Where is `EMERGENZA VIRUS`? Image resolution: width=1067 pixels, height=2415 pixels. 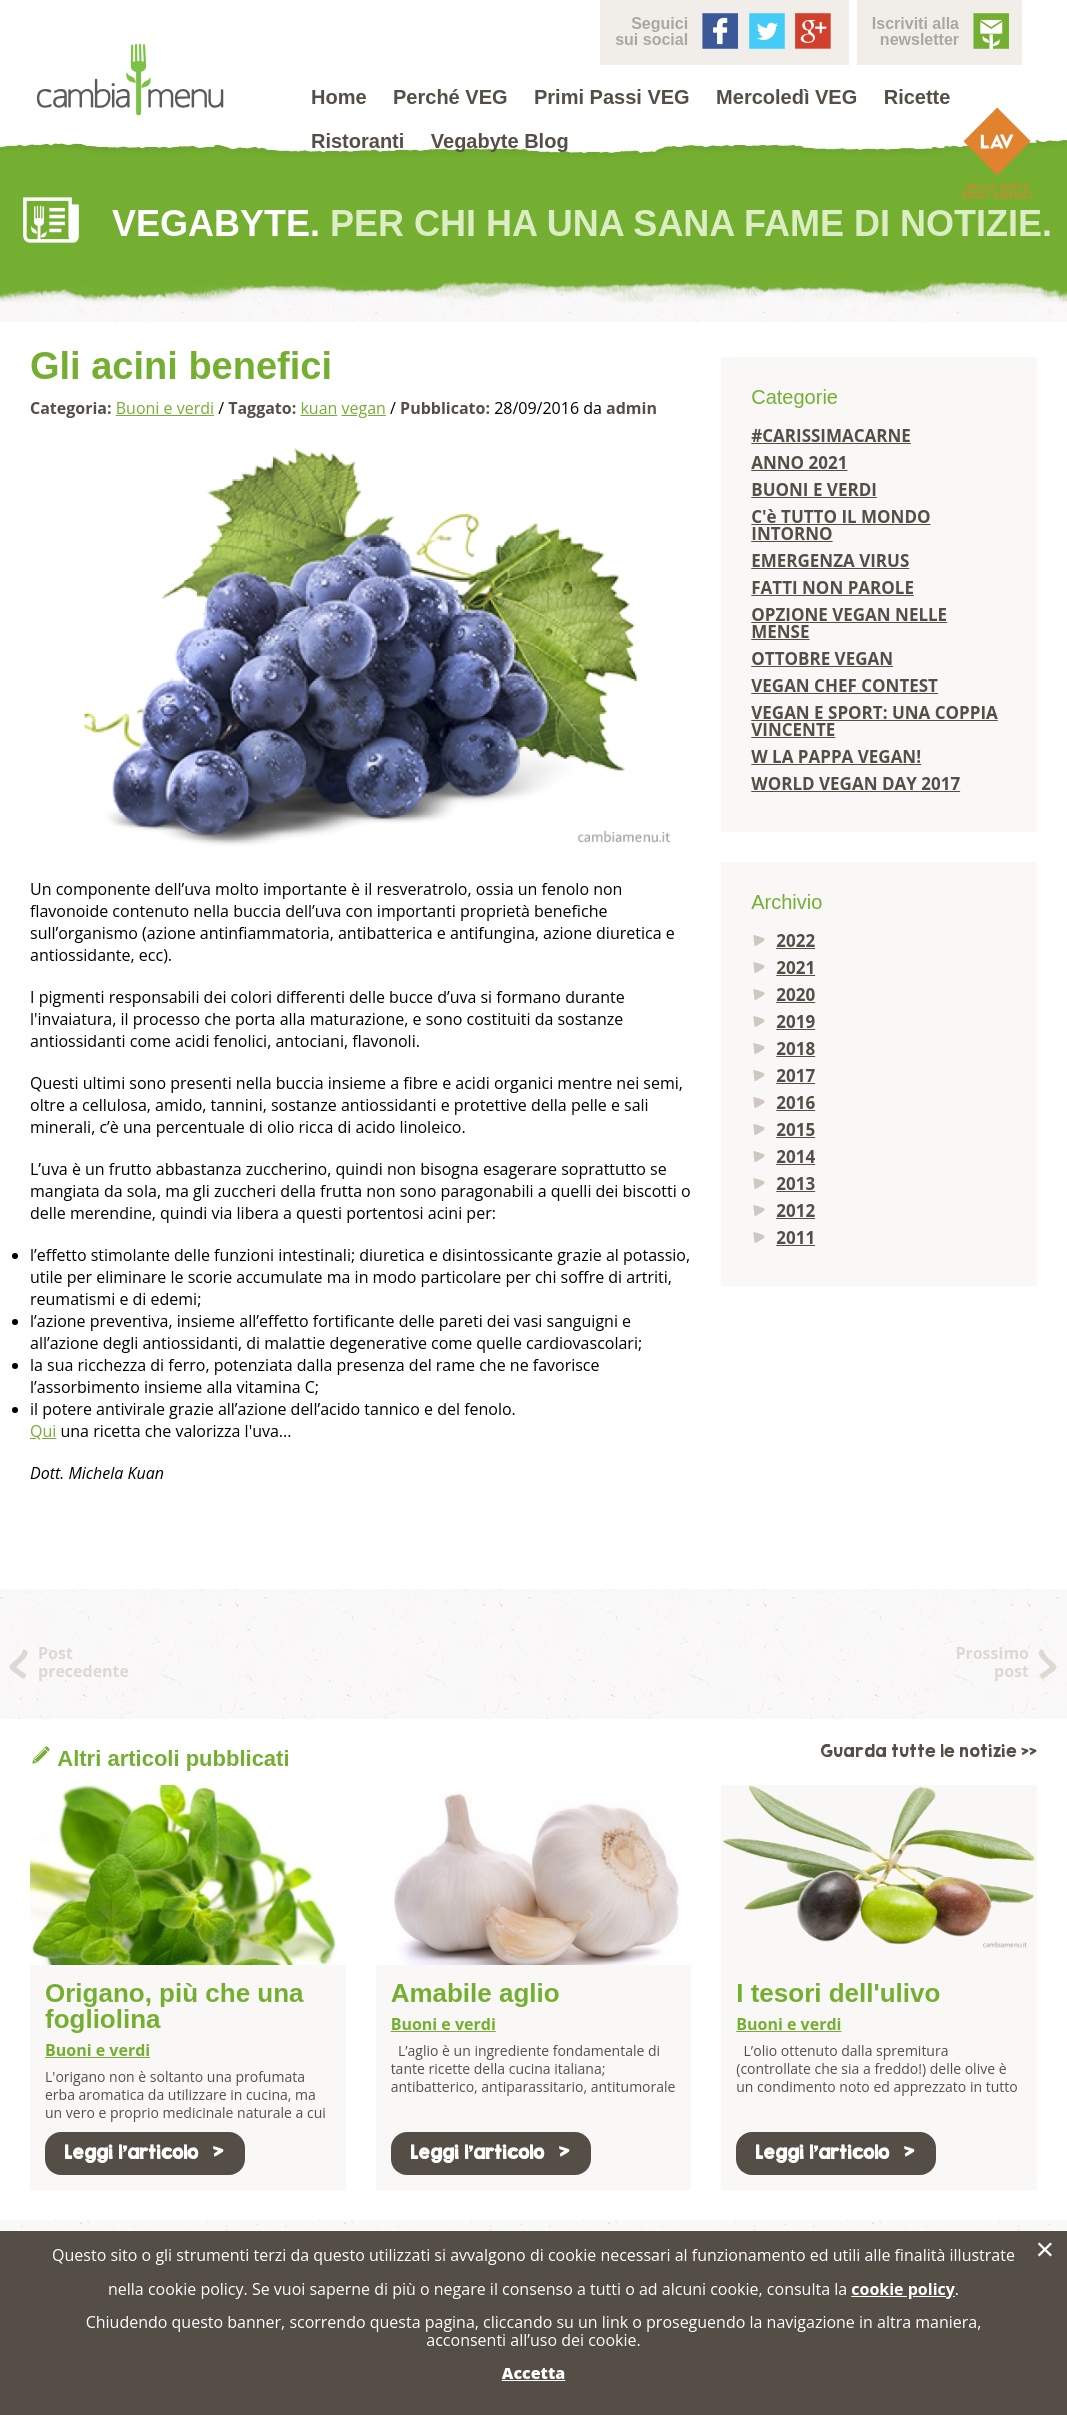 EMERGENZA VIRUS is located at coordinates (830, 560).